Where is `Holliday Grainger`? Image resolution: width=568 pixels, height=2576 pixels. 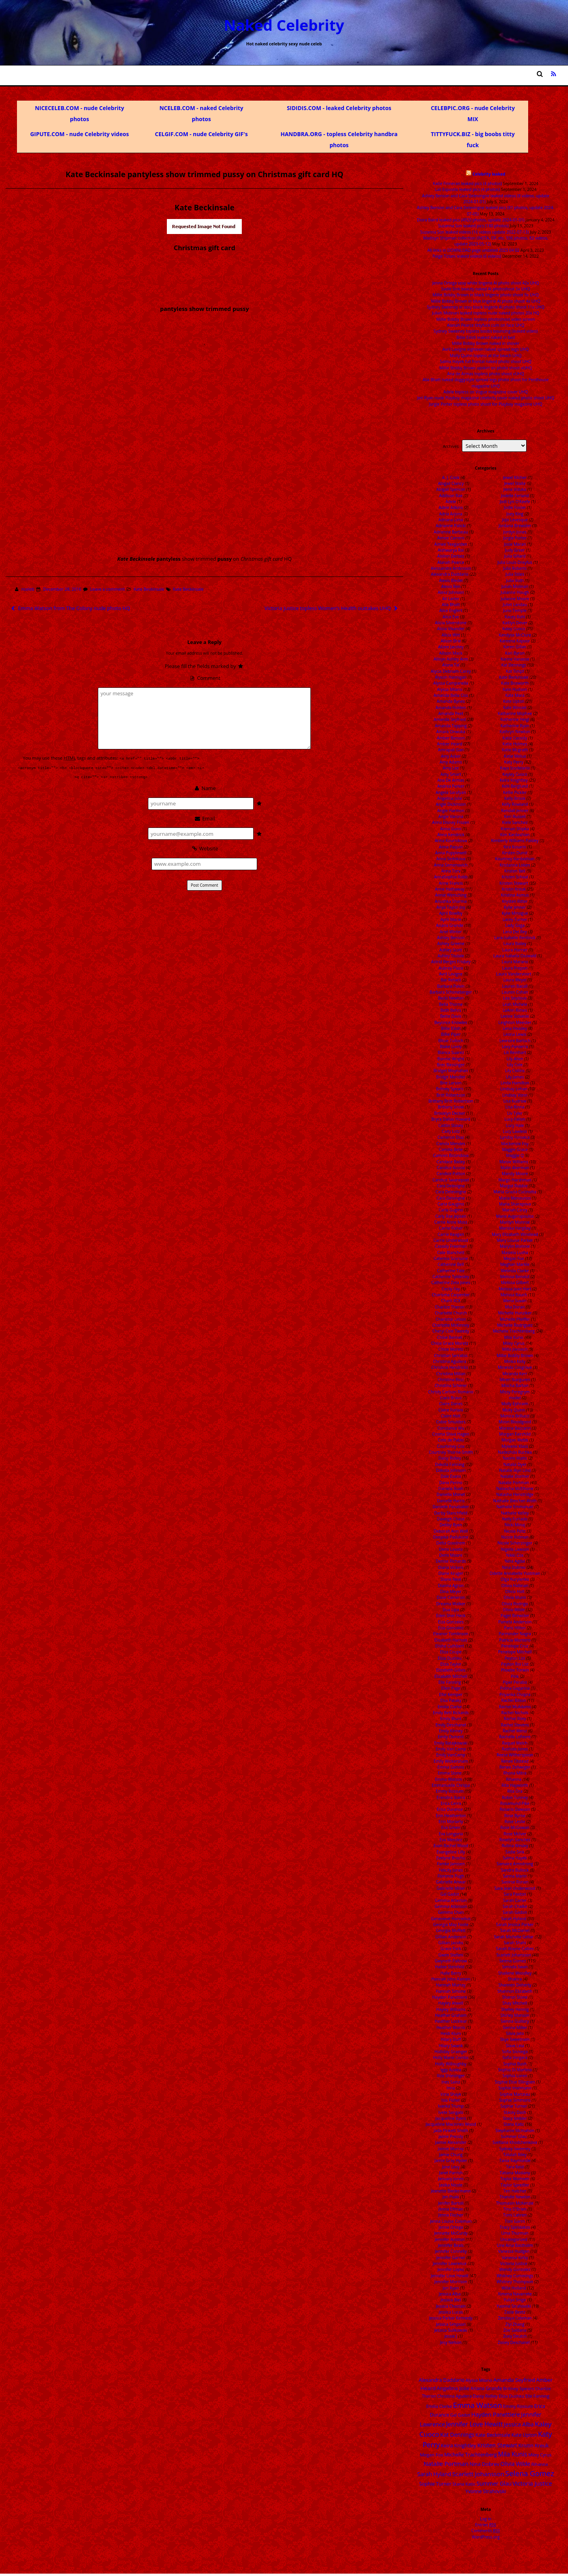 Holliday Grainger is located at coordinates (450, 2051).